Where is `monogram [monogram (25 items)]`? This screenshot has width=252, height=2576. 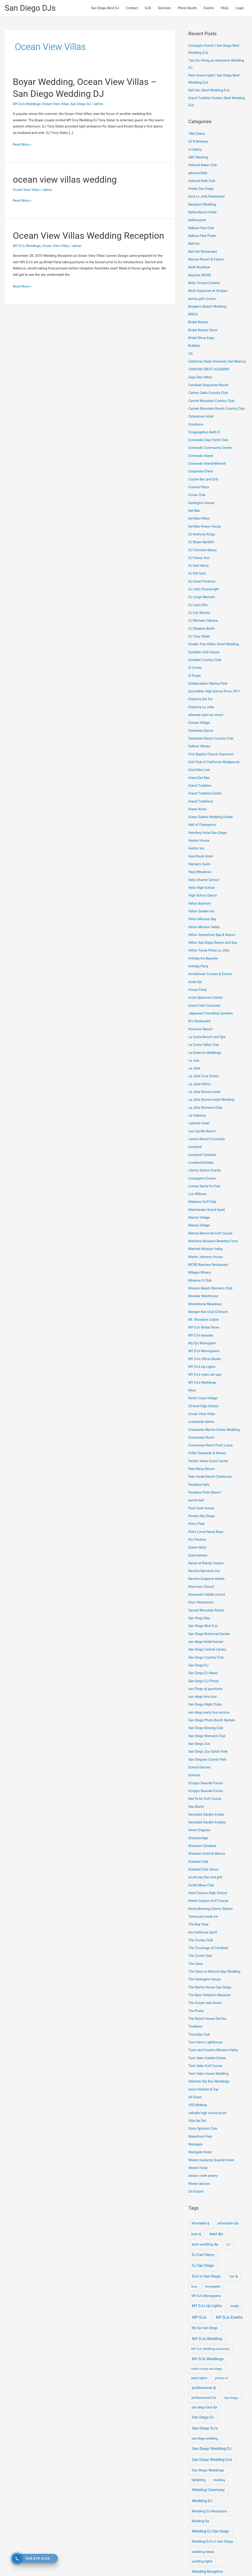
monogram [monogram (25 items)] is located at coordinates (213, 2251).